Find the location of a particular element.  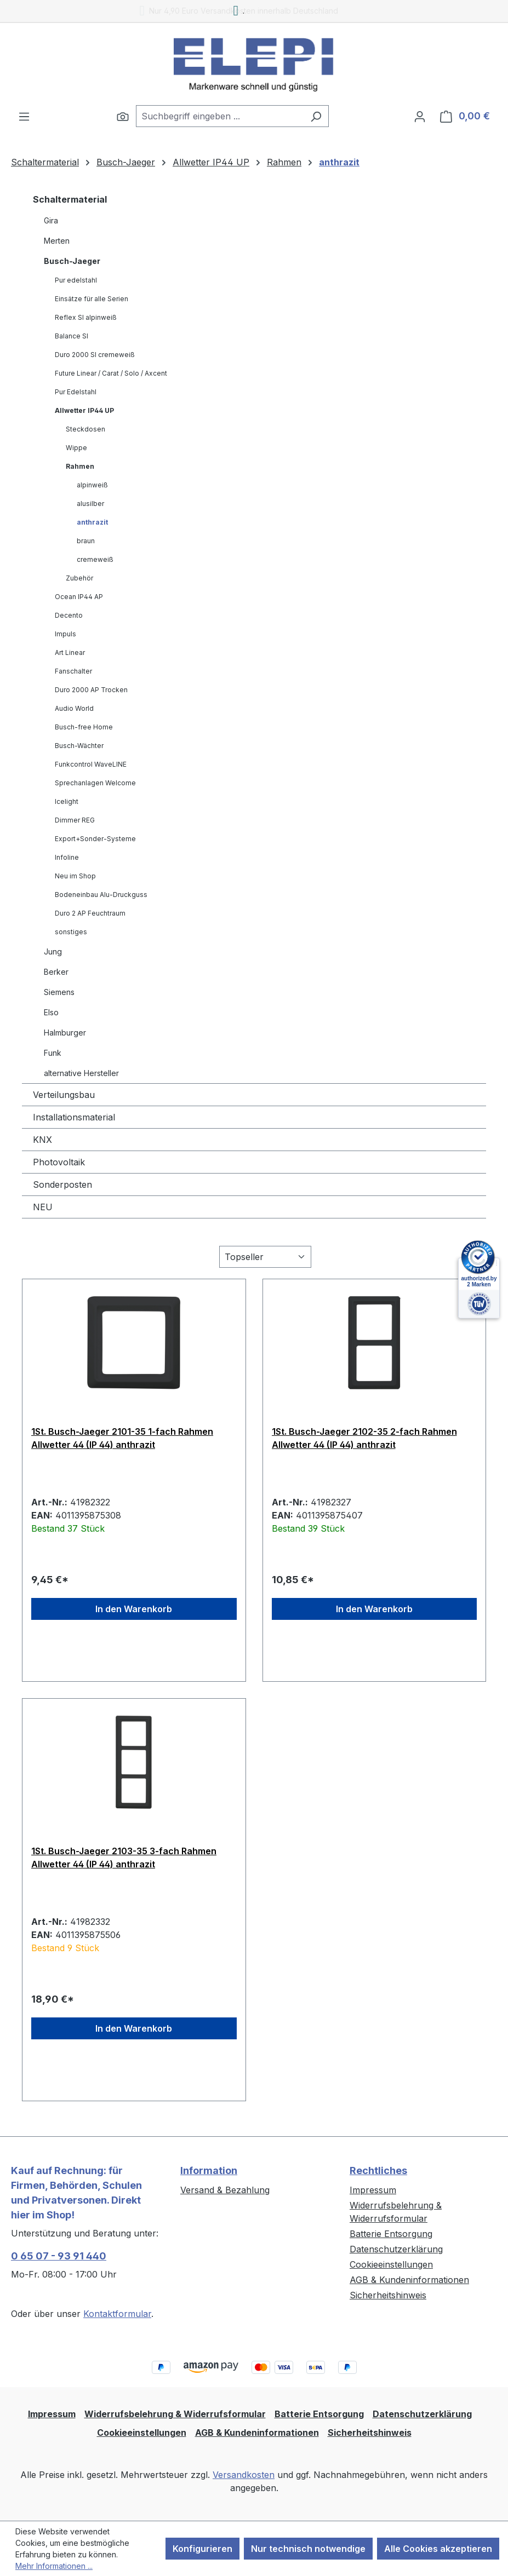

0 65 07 - 93 91 440 is located at coordinates (58, 2256).